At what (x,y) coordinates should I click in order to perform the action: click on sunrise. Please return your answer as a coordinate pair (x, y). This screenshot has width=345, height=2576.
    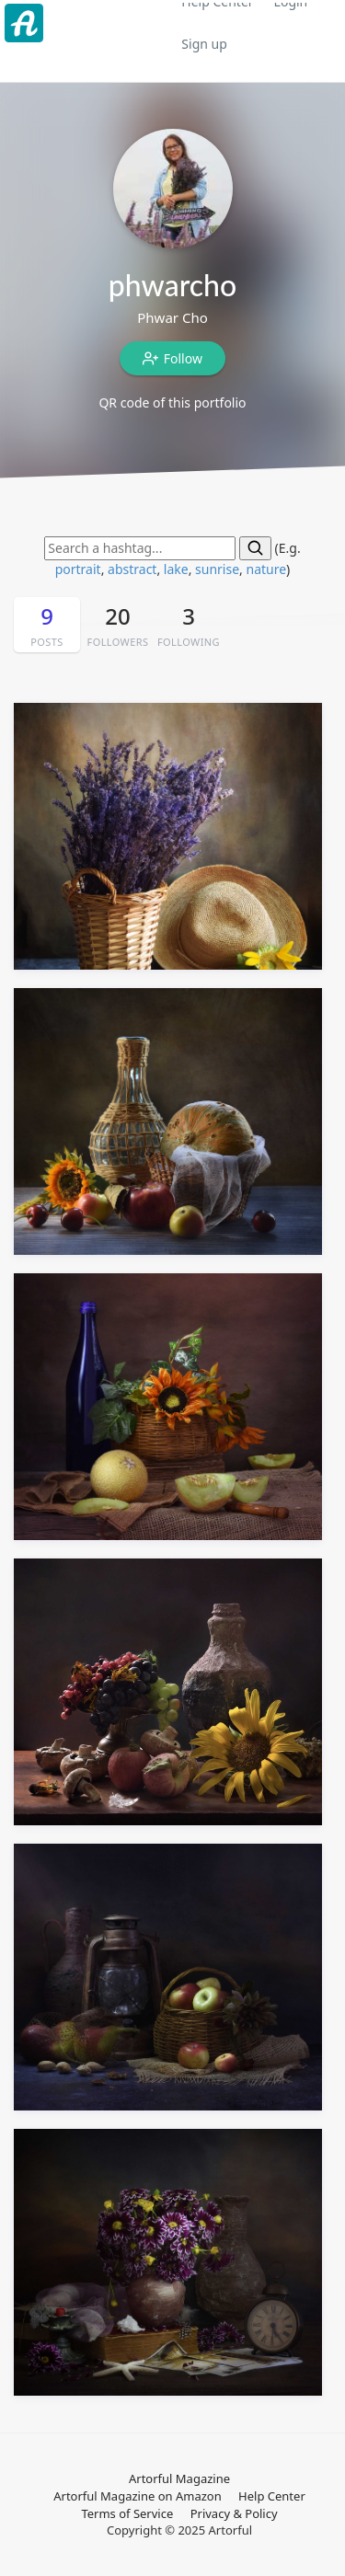
    Looking at the image, I should click on (217, 569).